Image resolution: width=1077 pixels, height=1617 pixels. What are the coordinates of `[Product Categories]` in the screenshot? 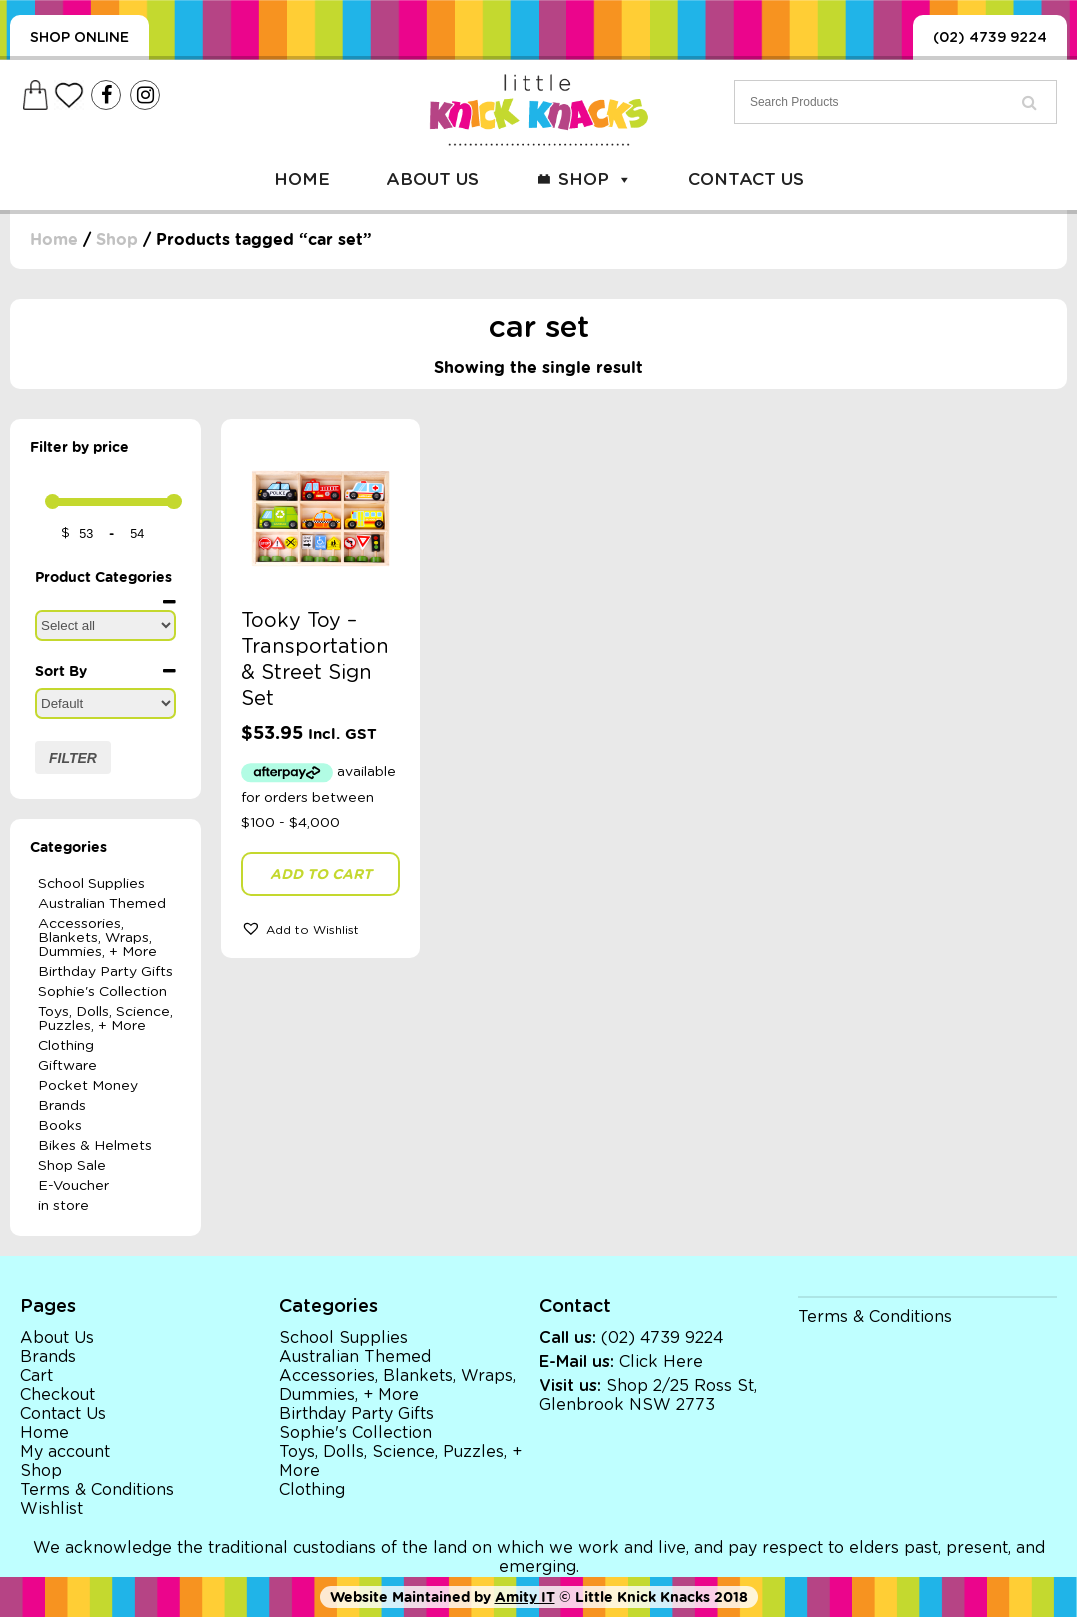 It's located at (105, 625).